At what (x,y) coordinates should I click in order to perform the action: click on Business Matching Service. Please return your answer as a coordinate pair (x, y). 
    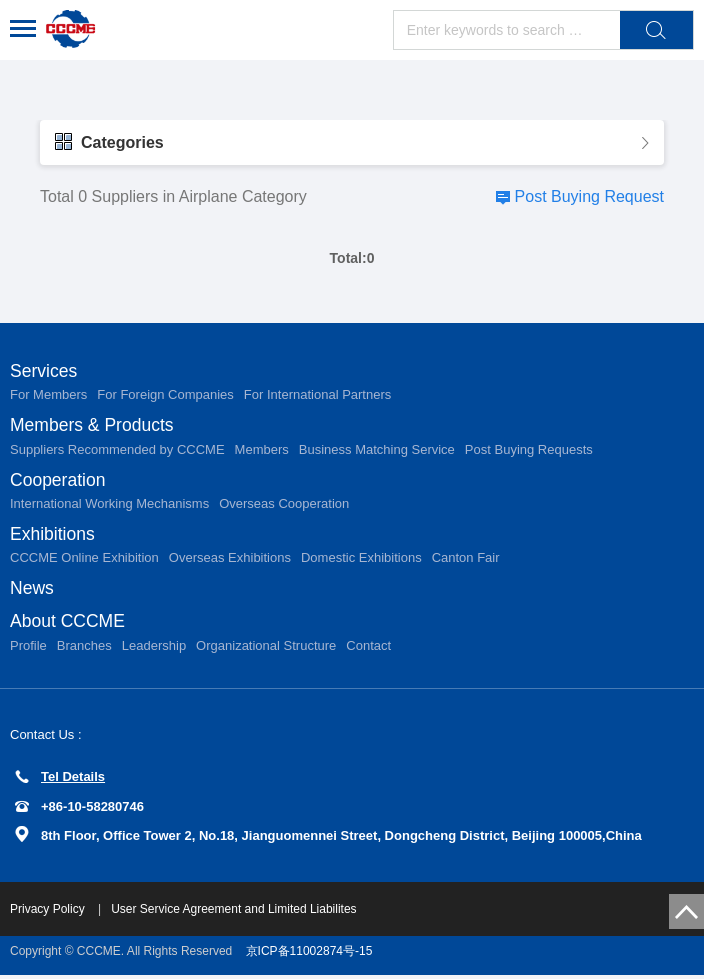
    Looking at the image, I should click on (377, 450).